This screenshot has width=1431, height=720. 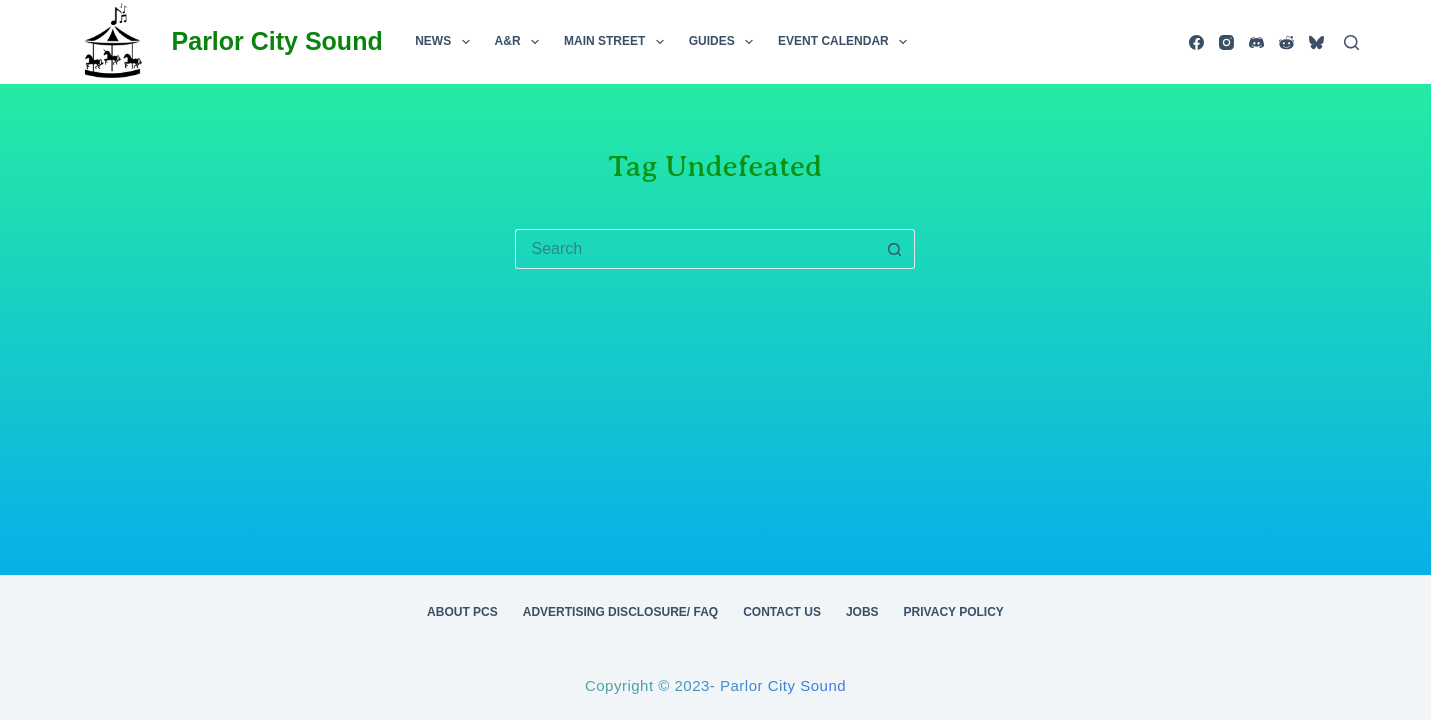 What do you see at coordinates (1316, 42) in the screenshot?
I see `[Bluesky]` at bounding box center [1316, 42].